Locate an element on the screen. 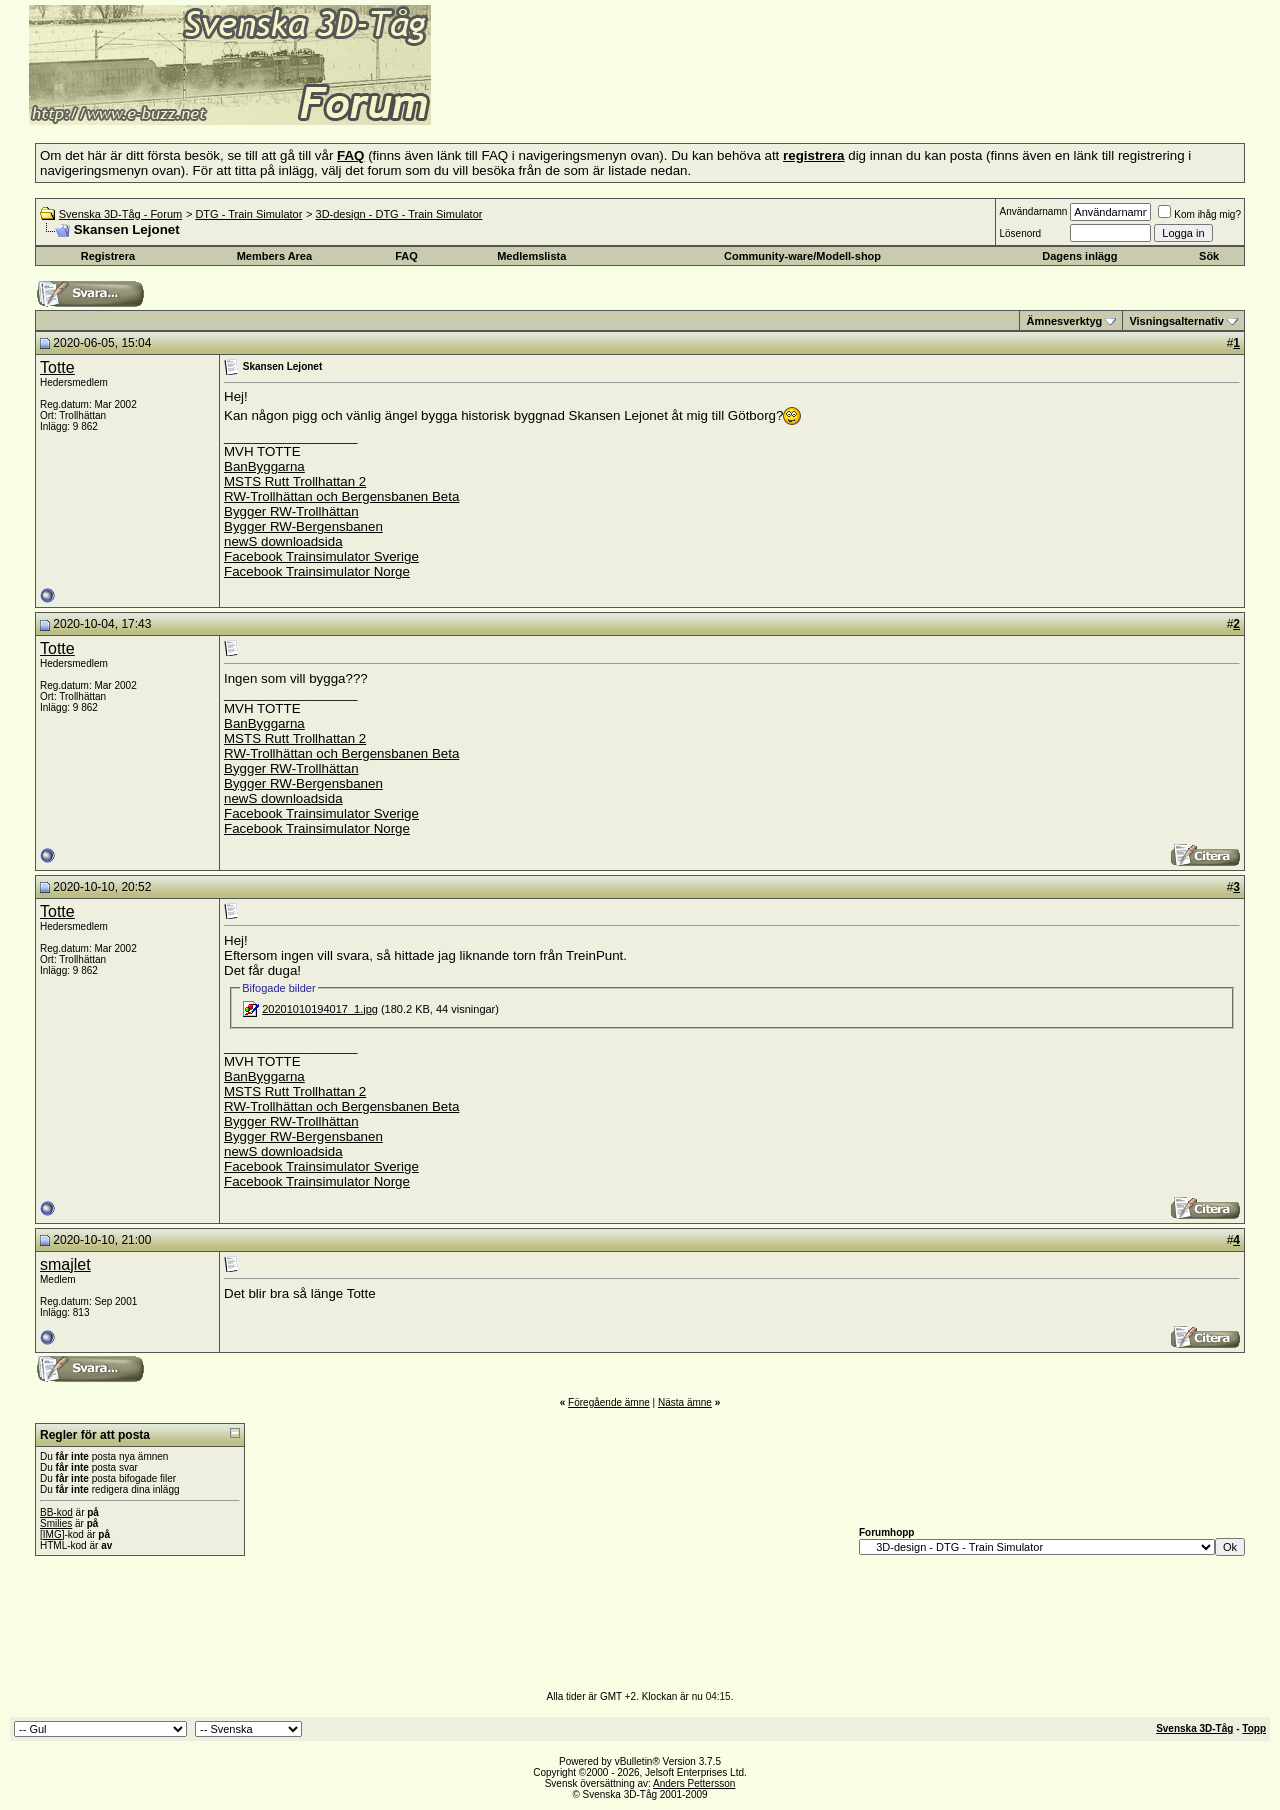 The width and height of the screenshot is (1280, 1810). Dagens inlägg is located at coordinates (1079, 256).